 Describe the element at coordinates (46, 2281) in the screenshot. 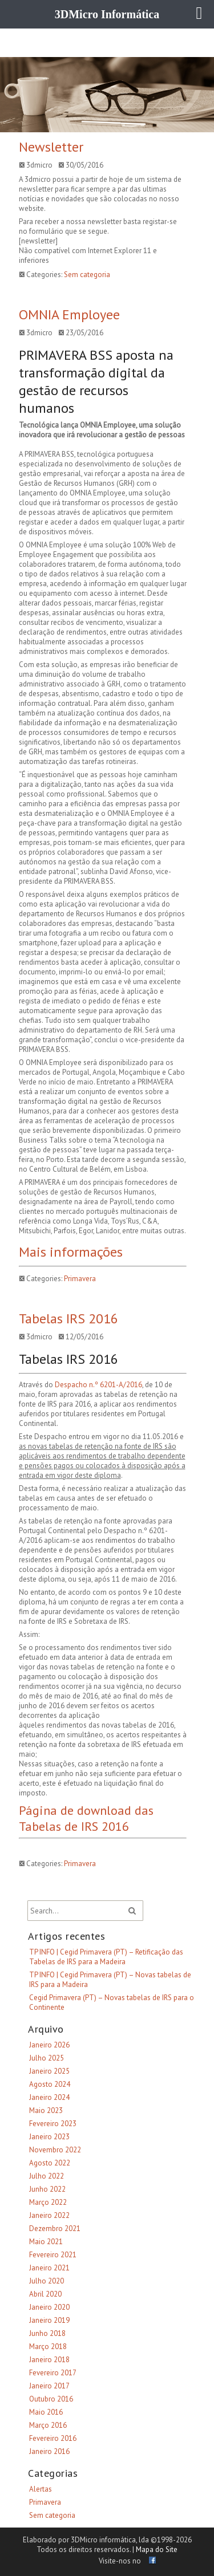

I see `Julho 2020` at that location.